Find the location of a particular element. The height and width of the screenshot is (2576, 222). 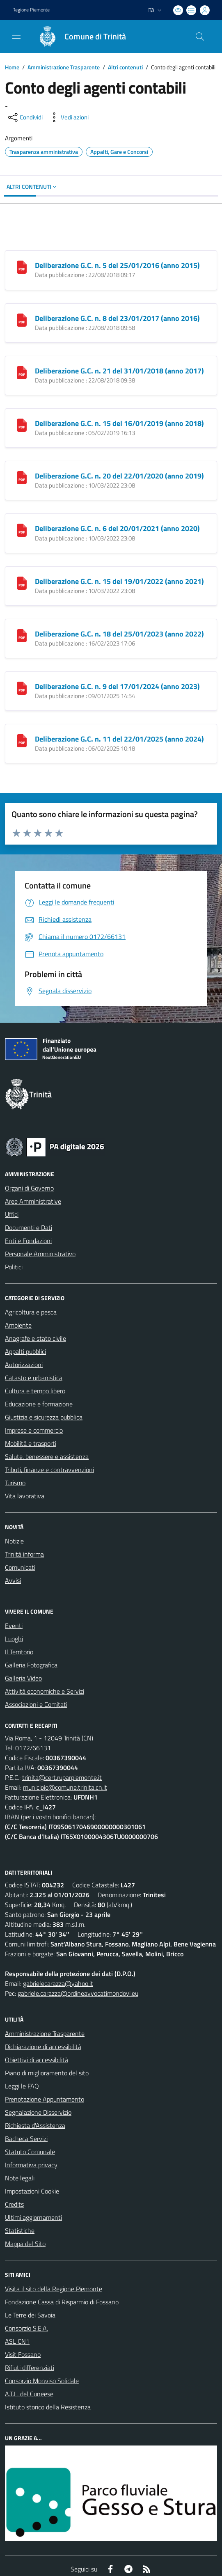

Bacheca Servizi is located at coordinates (26, 2138).